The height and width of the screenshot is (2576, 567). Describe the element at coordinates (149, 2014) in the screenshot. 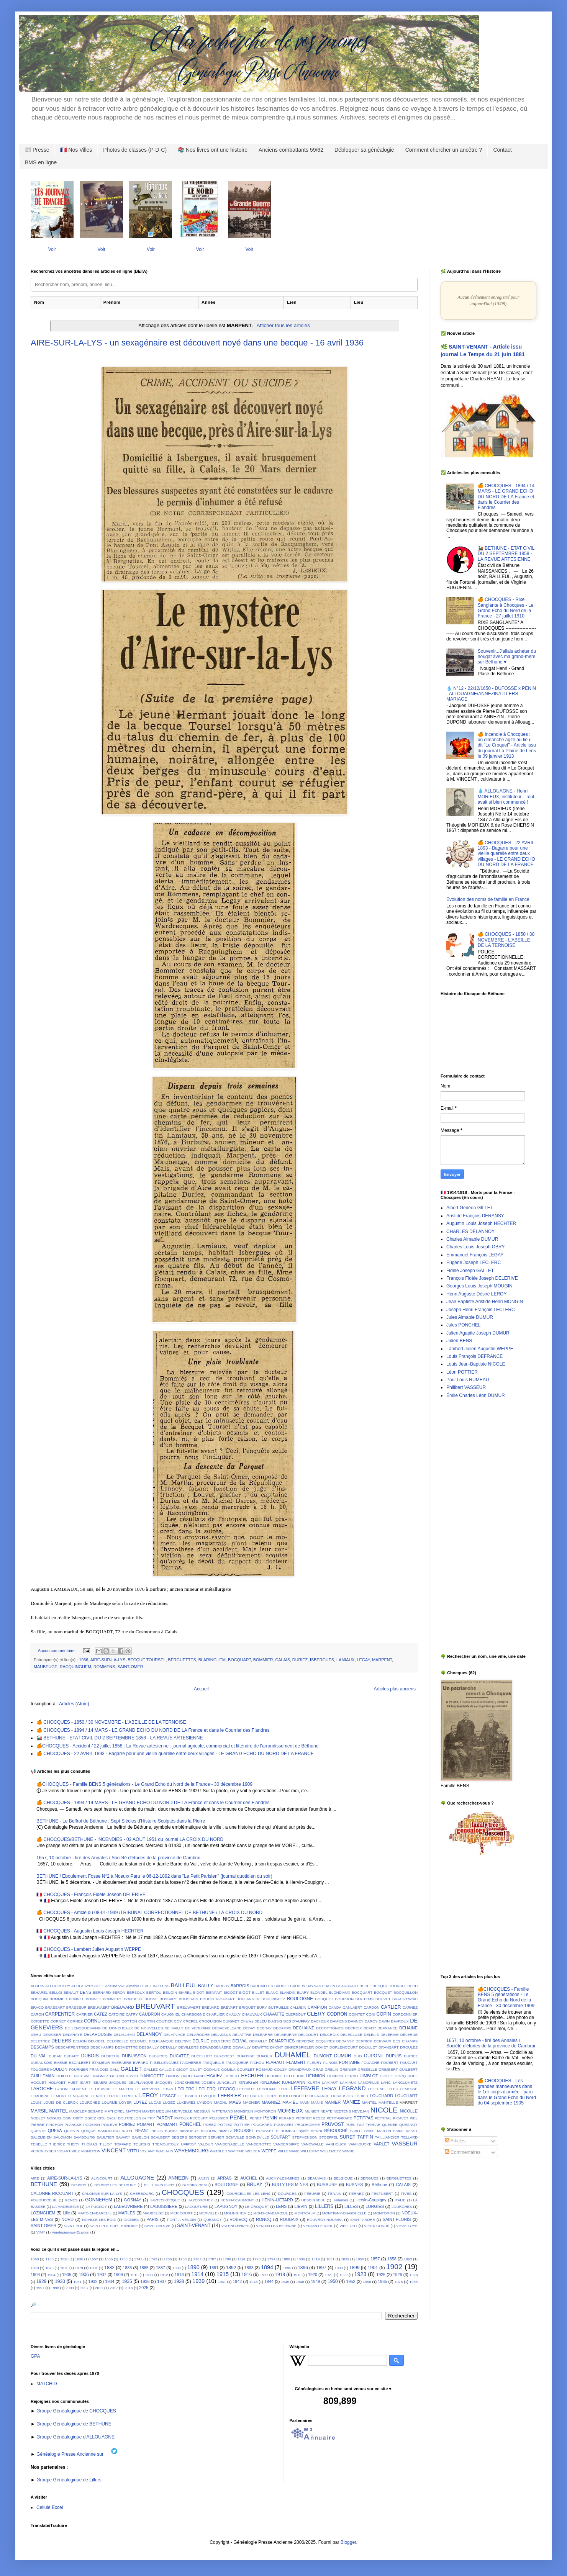

I see `CAUDRON` at that location.